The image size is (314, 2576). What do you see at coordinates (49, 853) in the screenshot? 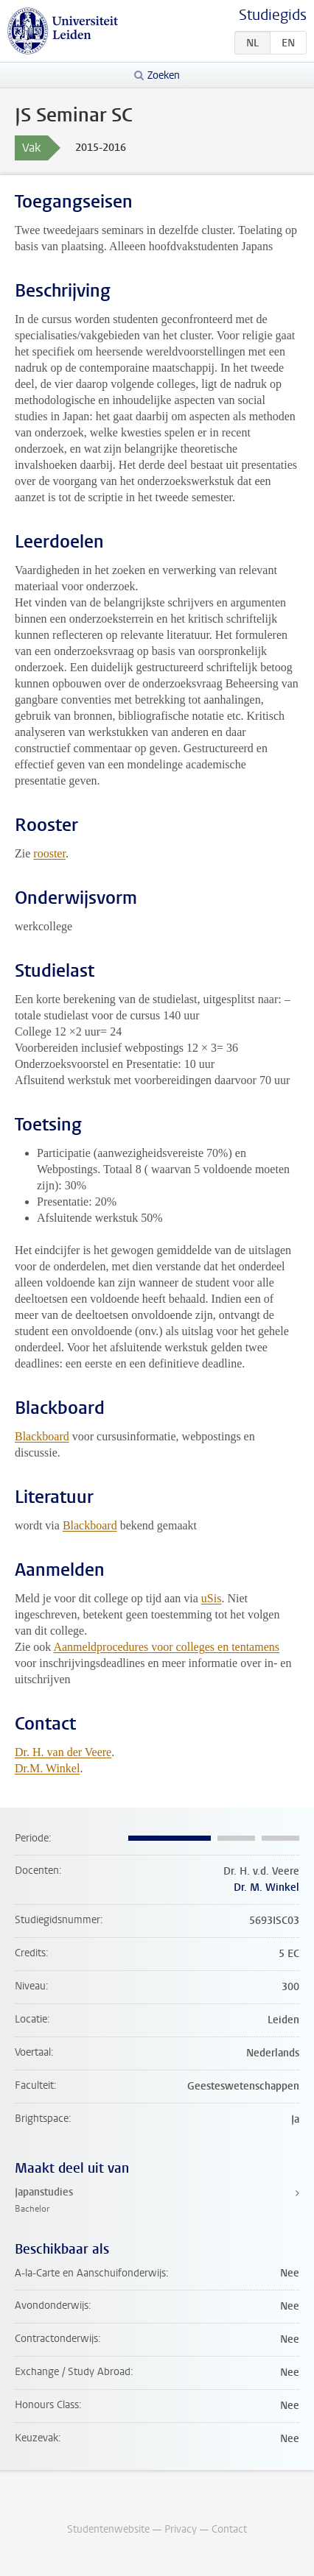
I see `rooster` at bounding box center [49, 853].